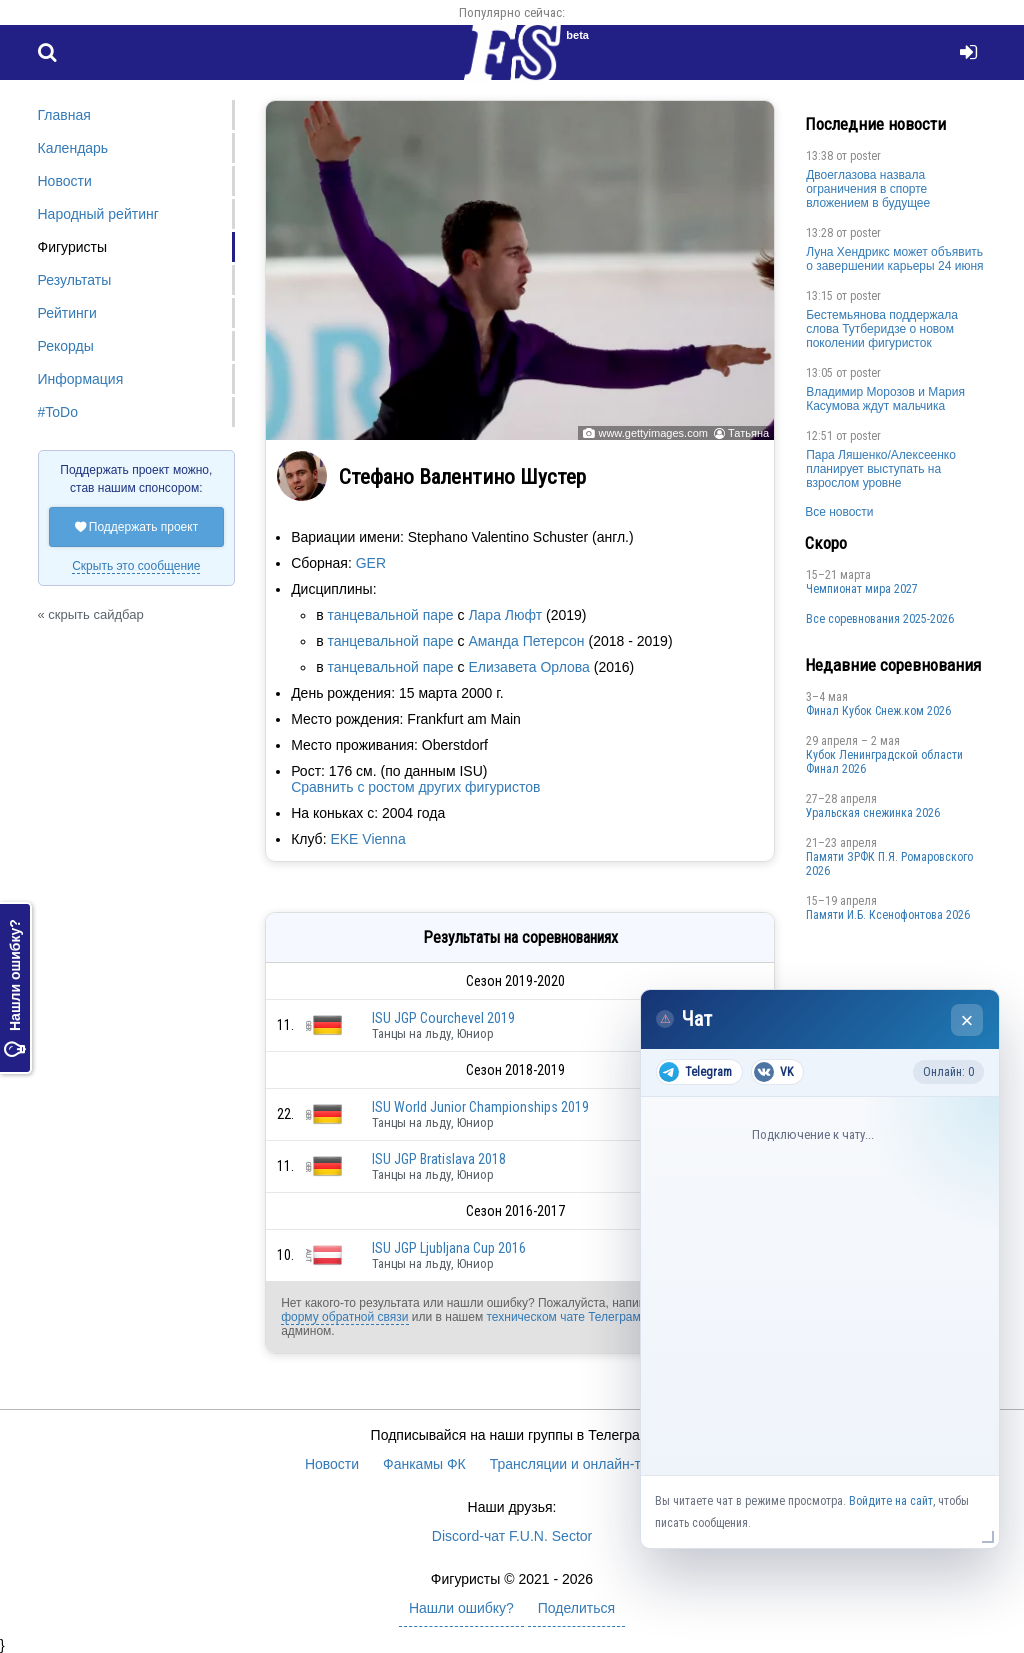 This screenshot has width=1024, height=1653. What do you see at coordinates (865, 156) in the screenshot?
I see `poster` at bounding box center [865, 156].